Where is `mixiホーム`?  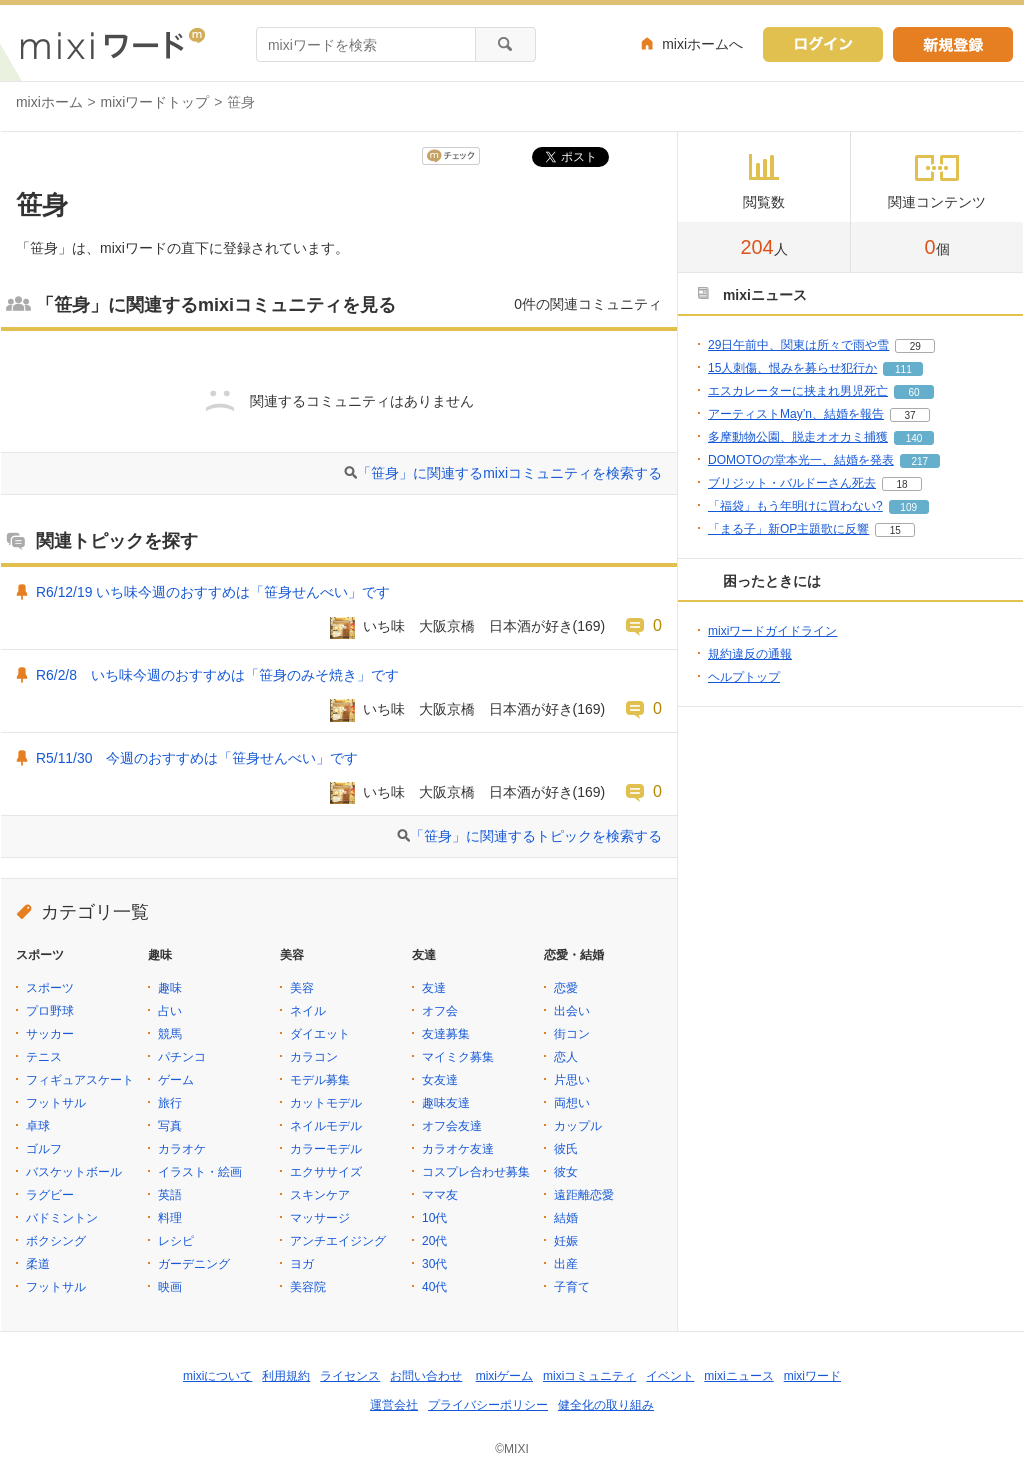
mixiホーム is located at coordinates (49, 102).